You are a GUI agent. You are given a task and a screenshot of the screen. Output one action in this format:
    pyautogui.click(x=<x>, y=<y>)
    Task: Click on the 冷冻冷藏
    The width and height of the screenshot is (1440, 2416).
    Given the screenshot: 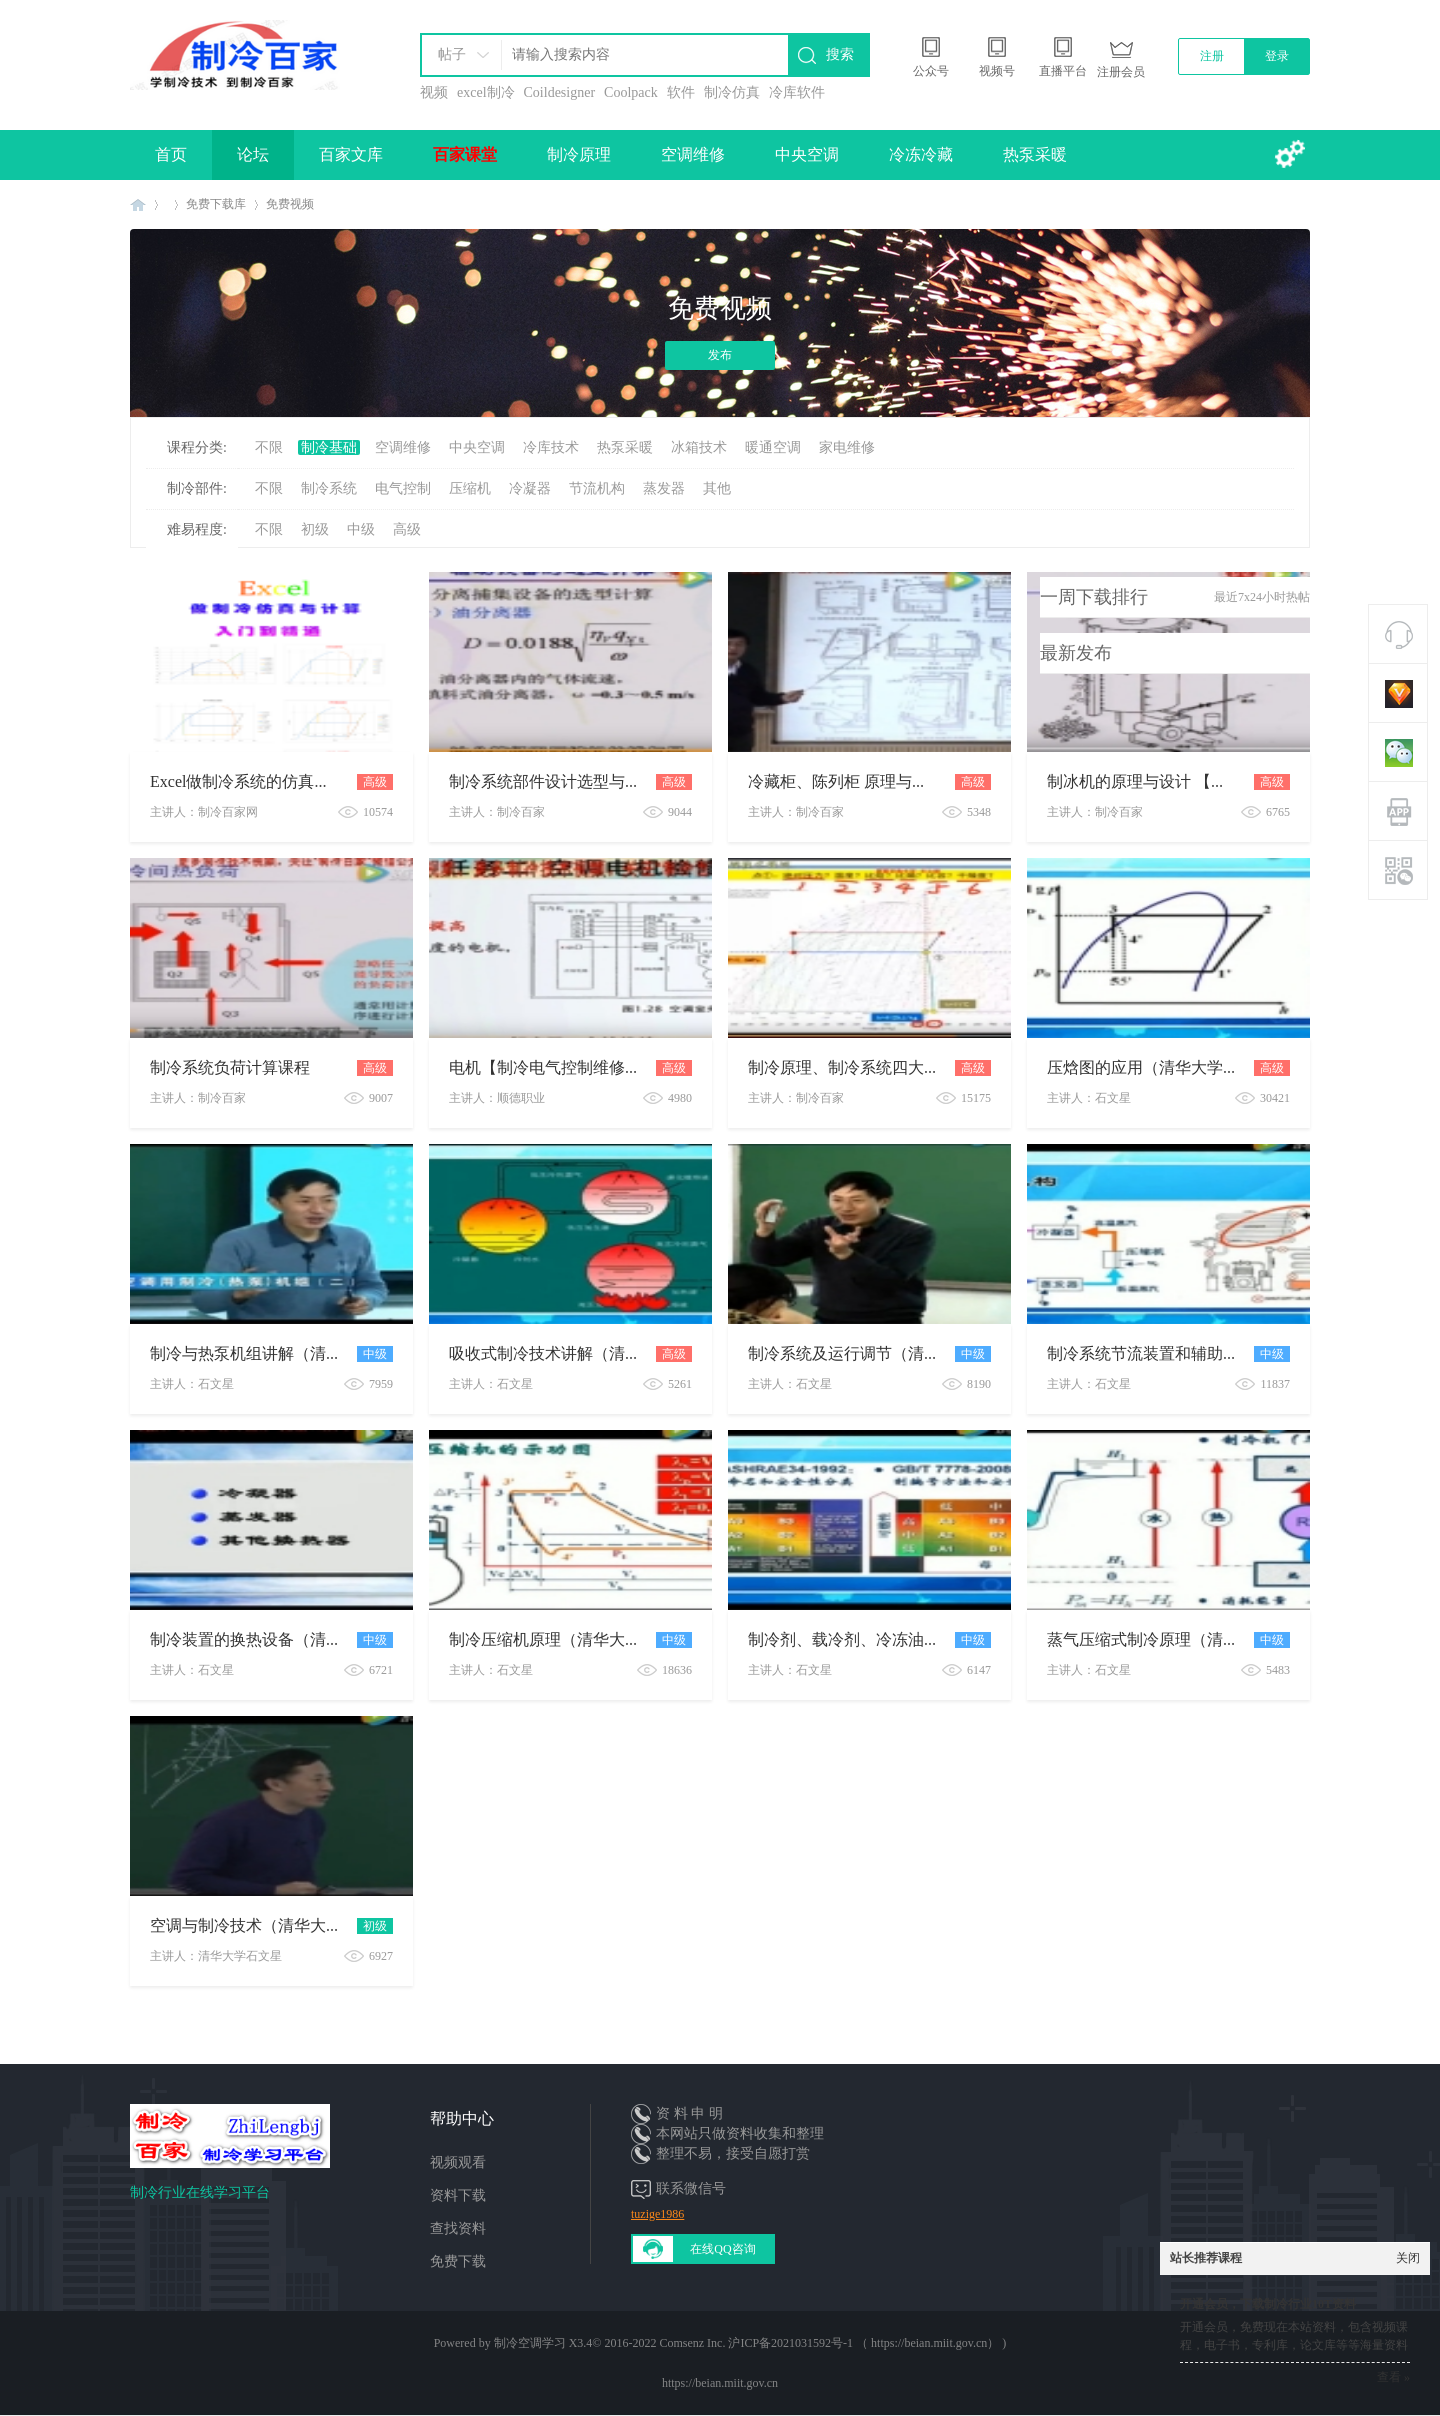 What is the action you would take?
    pyautogui.click(x=921, y=154)
    